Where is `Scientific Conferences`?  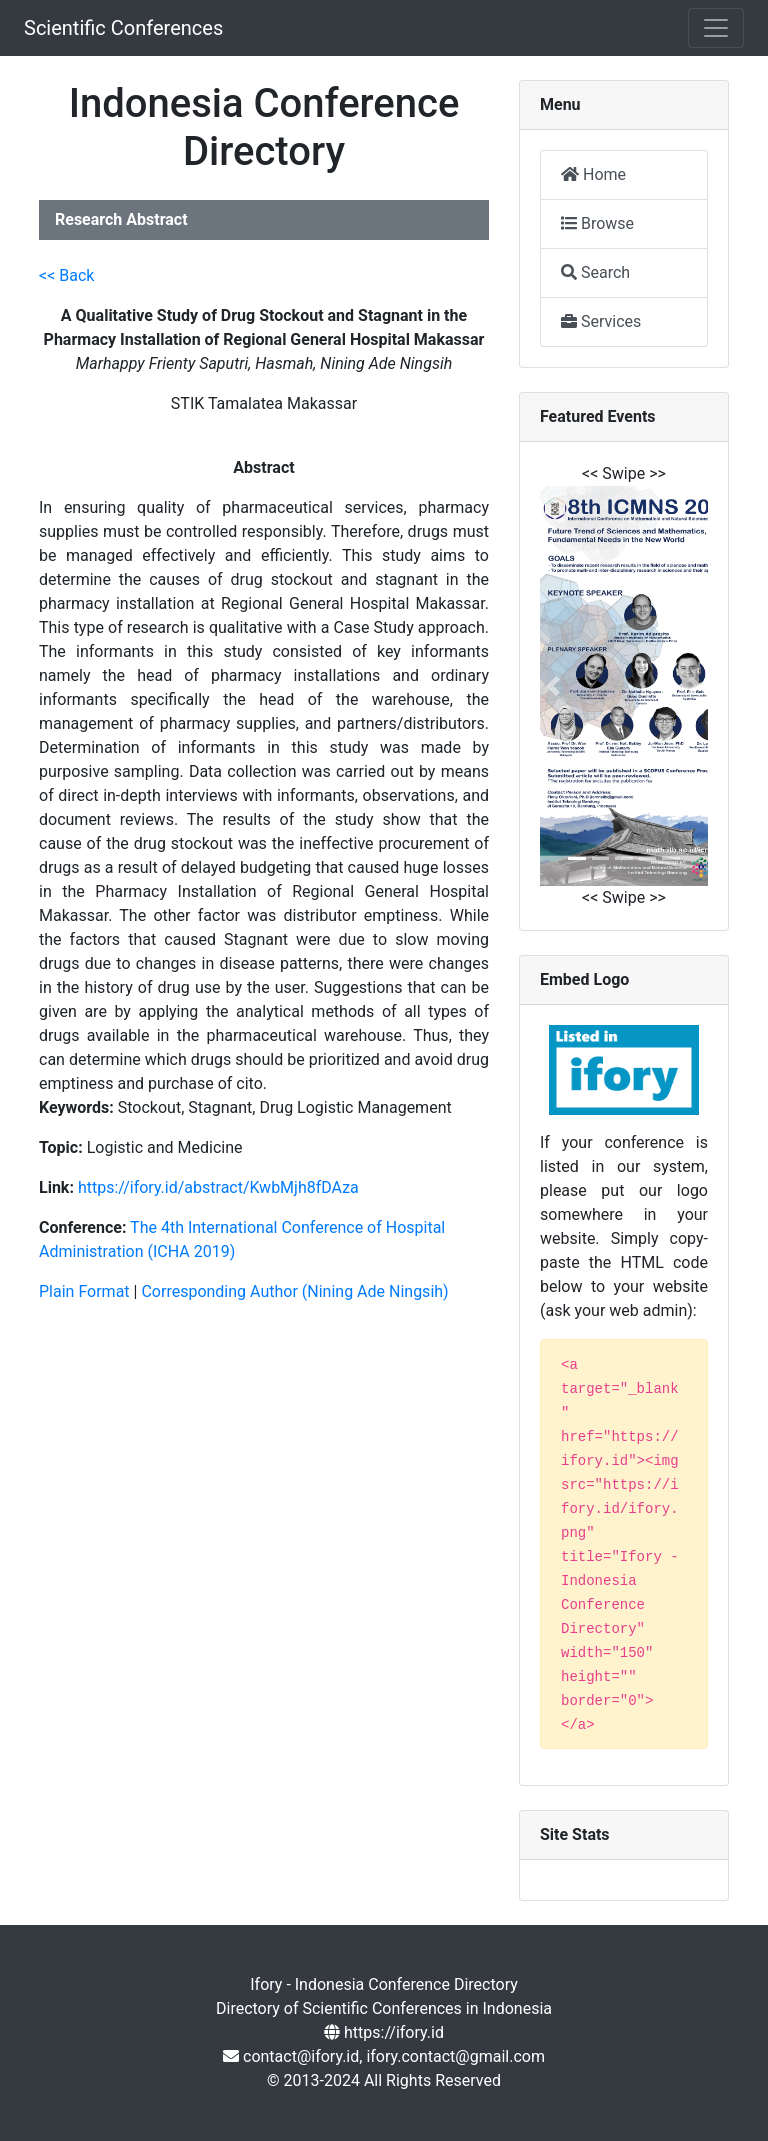 Scientific Conferences is located at coordinates (123, 28).